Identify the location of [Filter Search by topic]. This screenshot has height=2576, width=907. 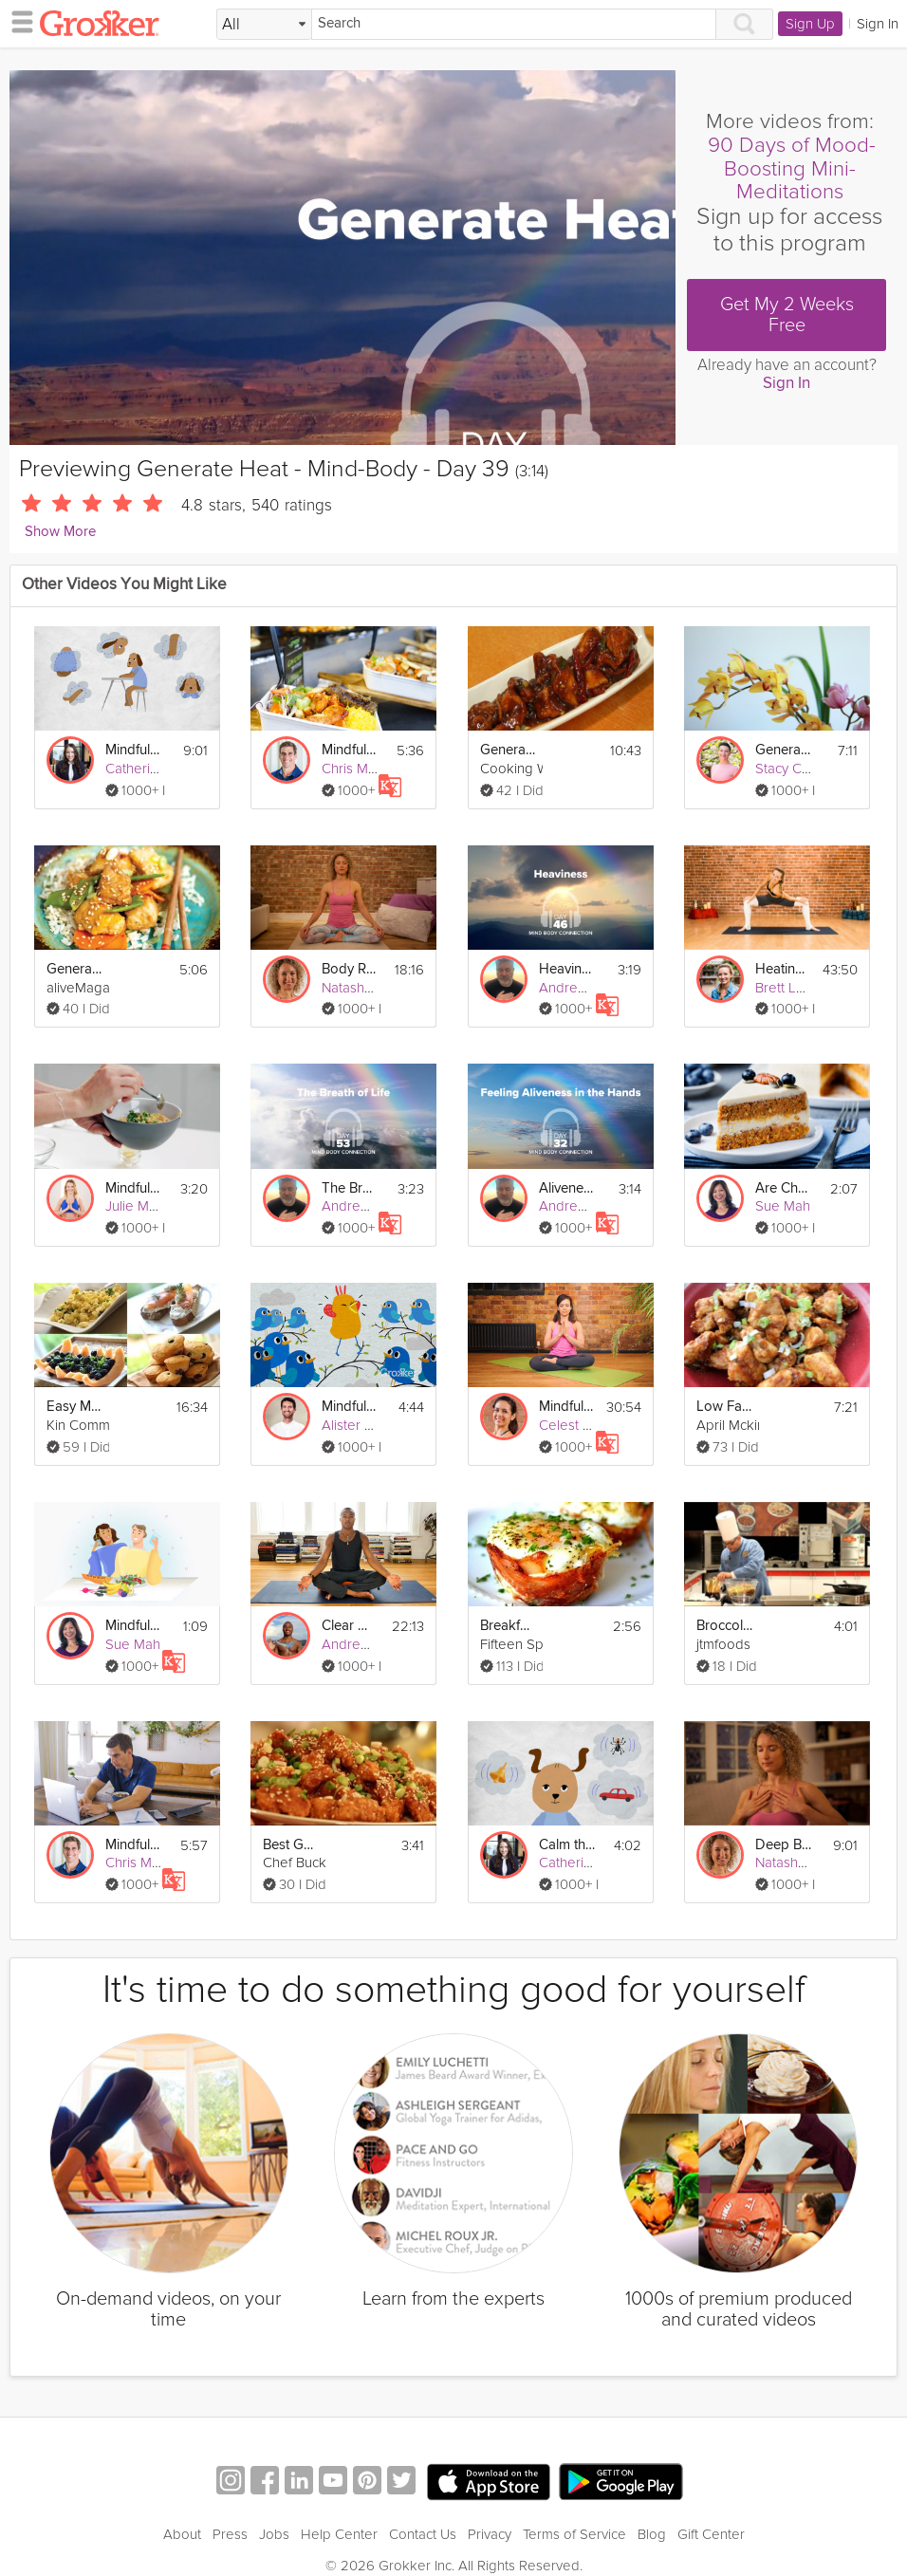
(264, 24).